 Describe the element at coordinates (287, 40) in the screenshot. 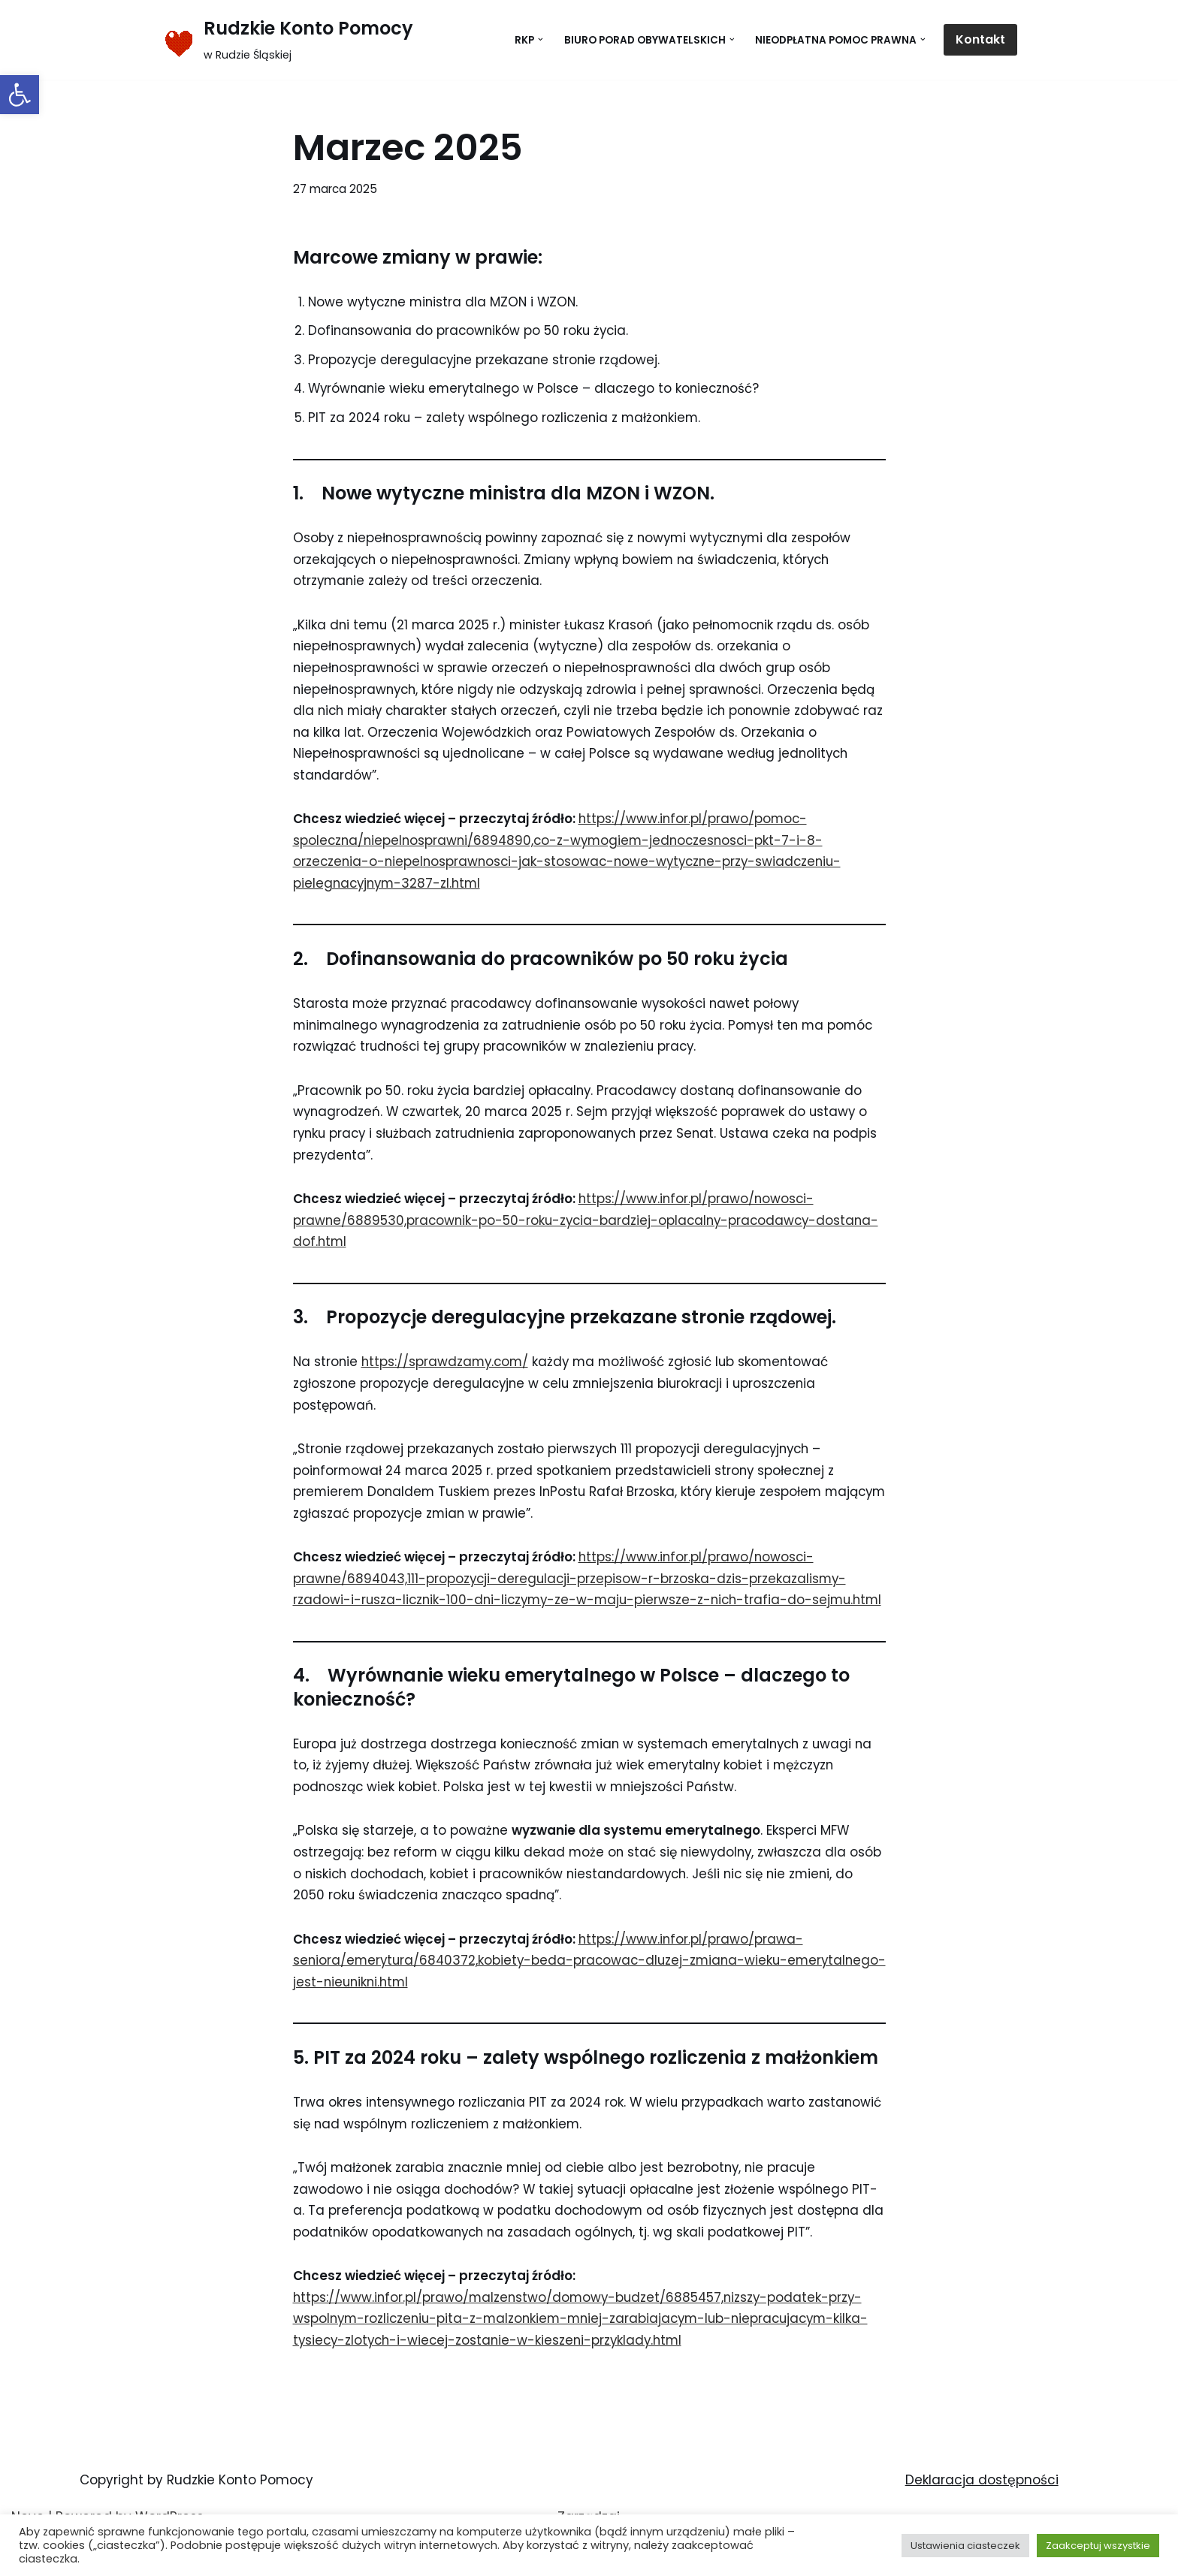

I see `[Rudzkie Konto Pomocy w Rudzie Śląskiej]` at that location.